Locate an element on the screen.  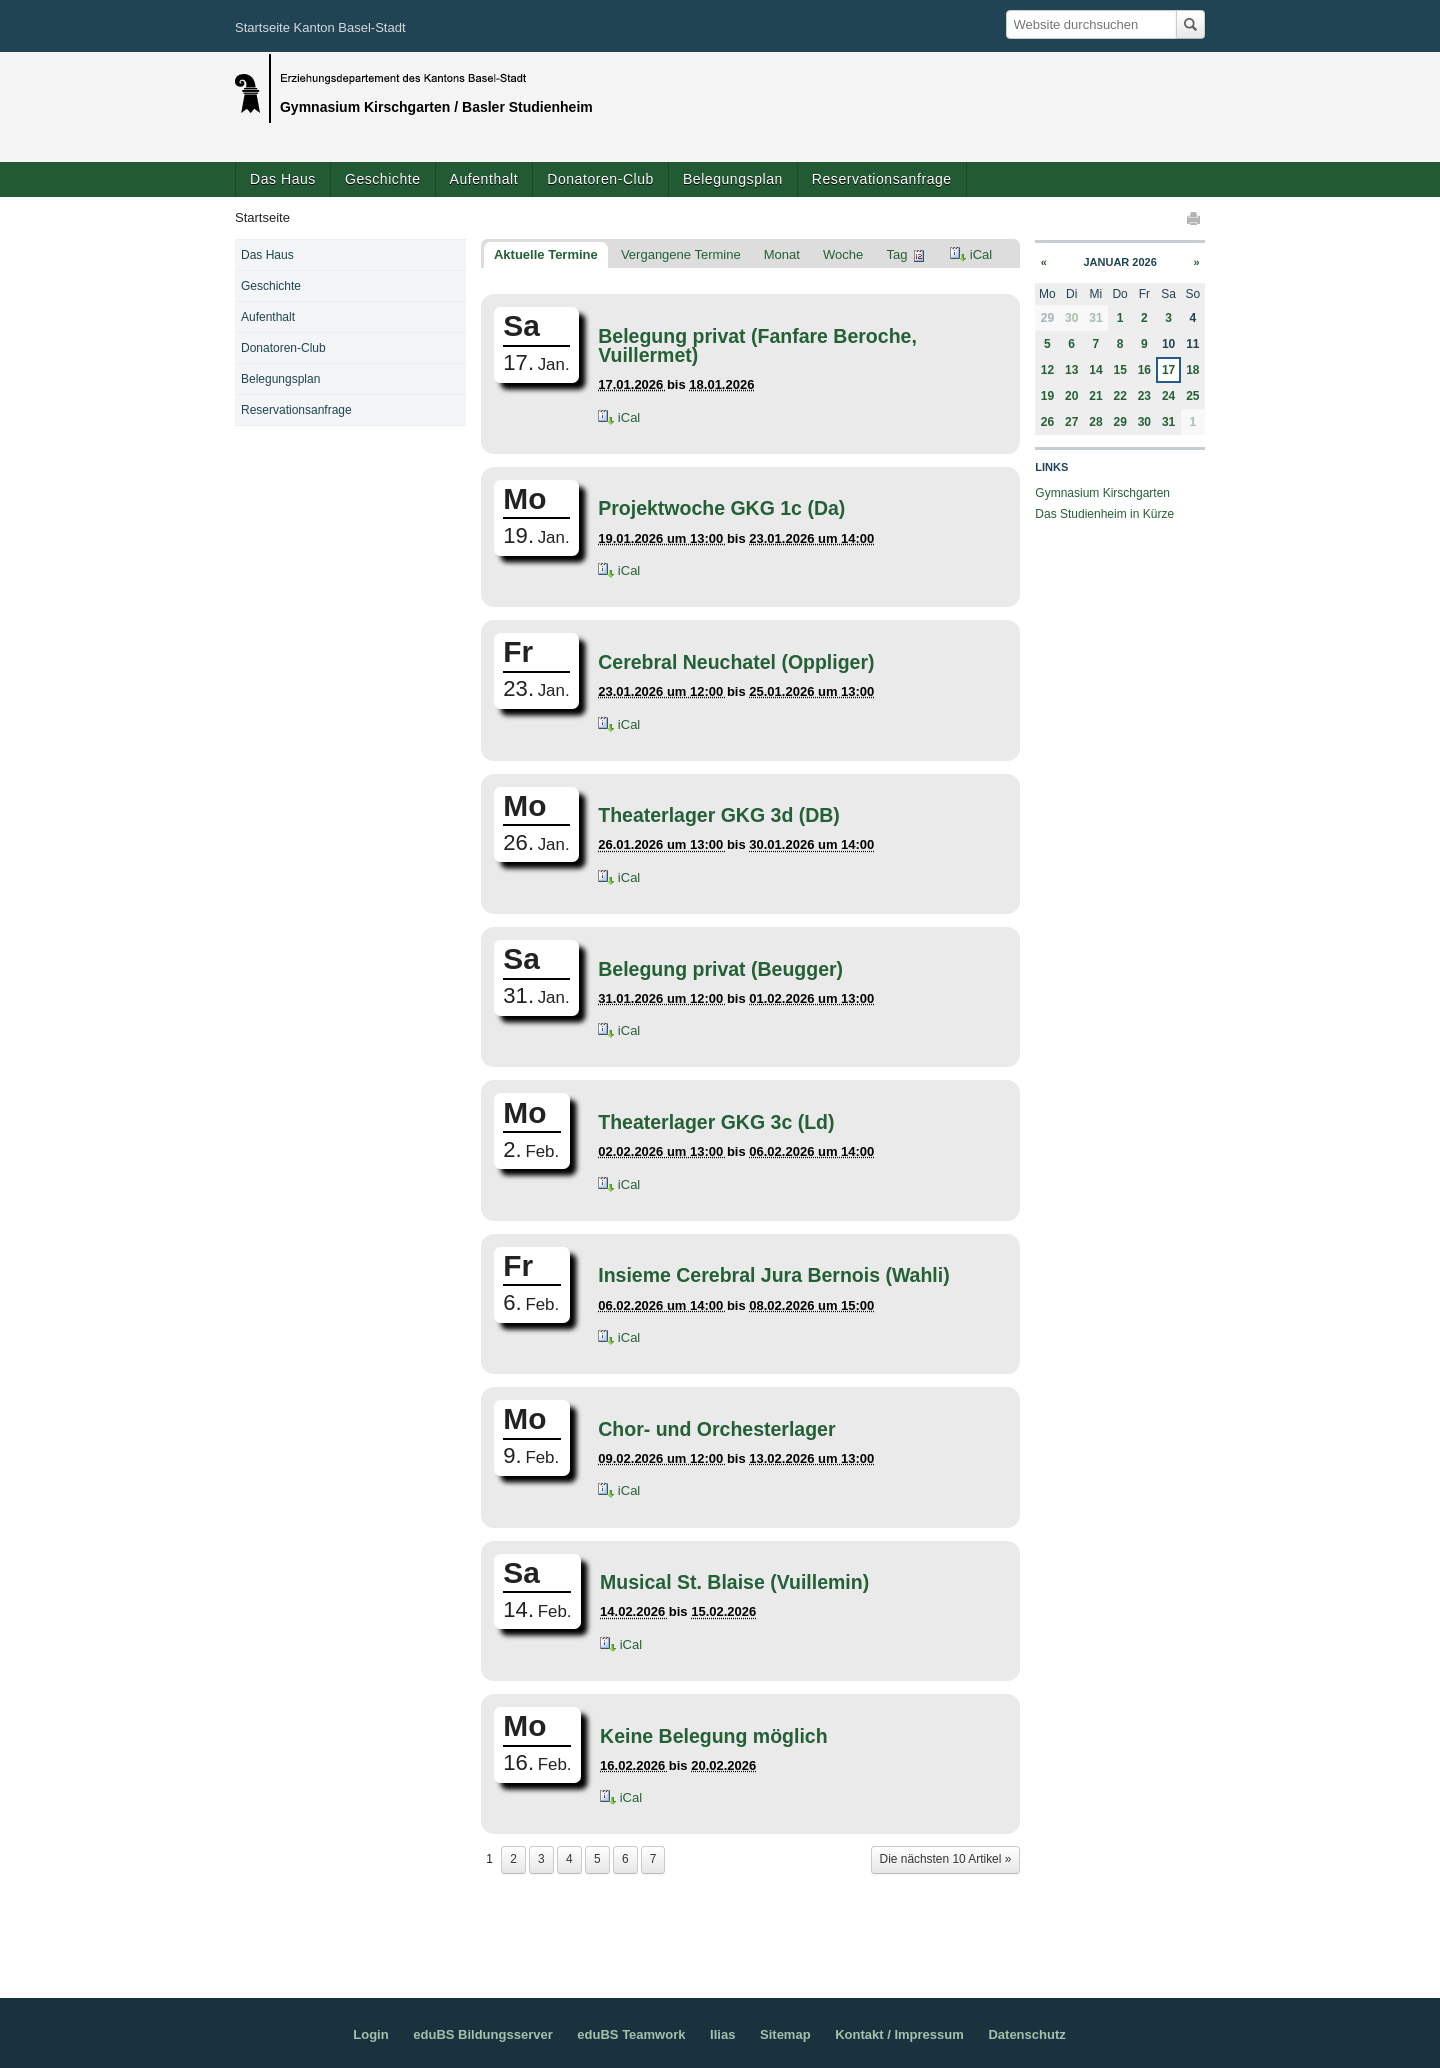
24 is located at coordinates (1168, 396).